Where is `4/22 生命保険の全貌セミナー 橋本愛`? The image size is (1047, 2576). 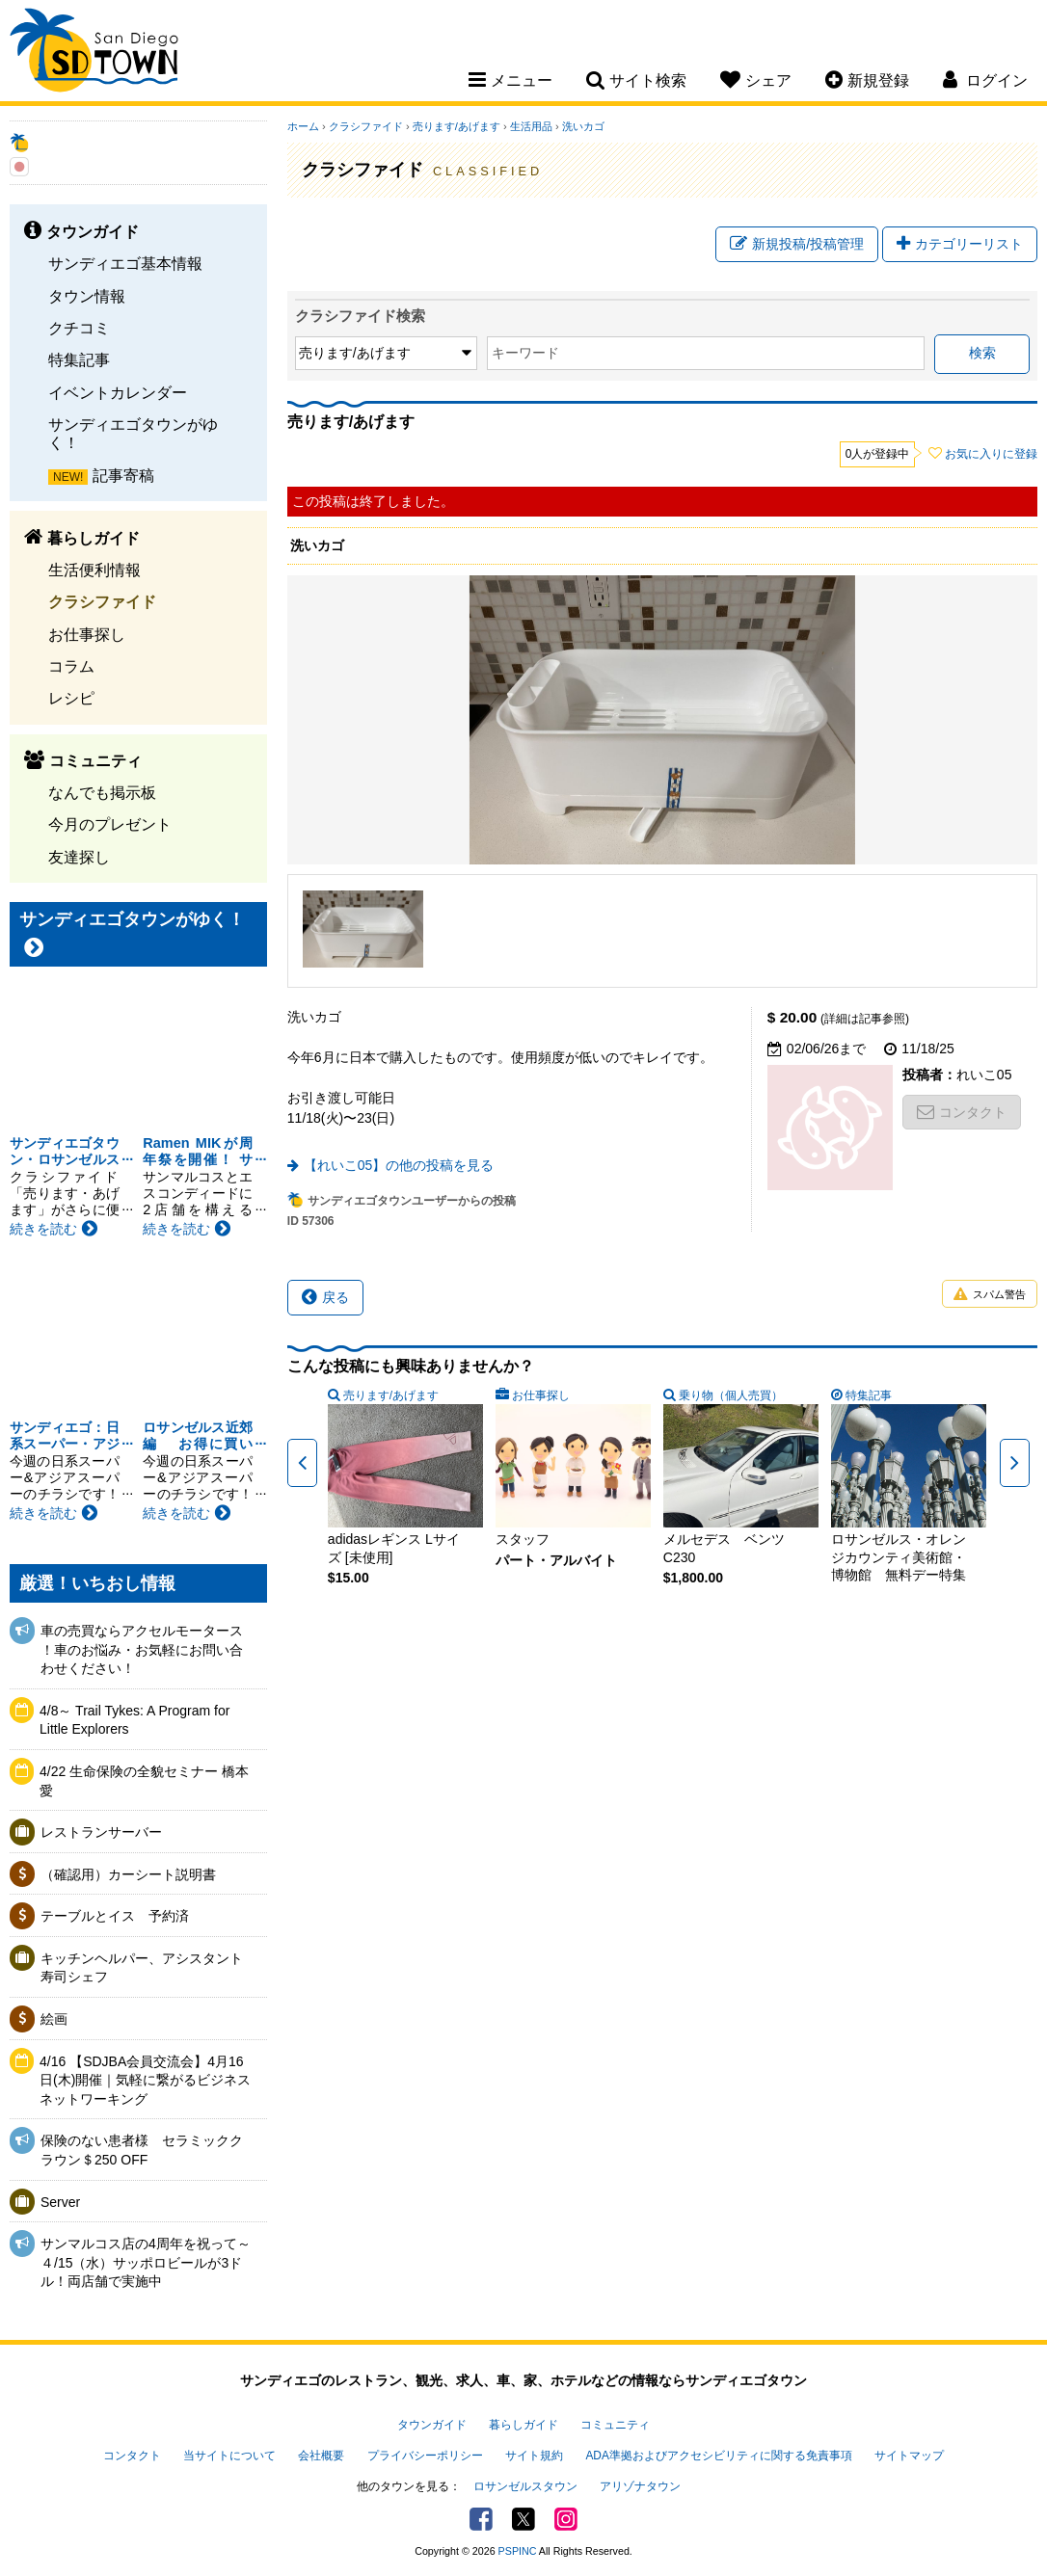 4/22 生命保険の全貌セミナー 橋本愛 is located at coordinates (144, 1781).